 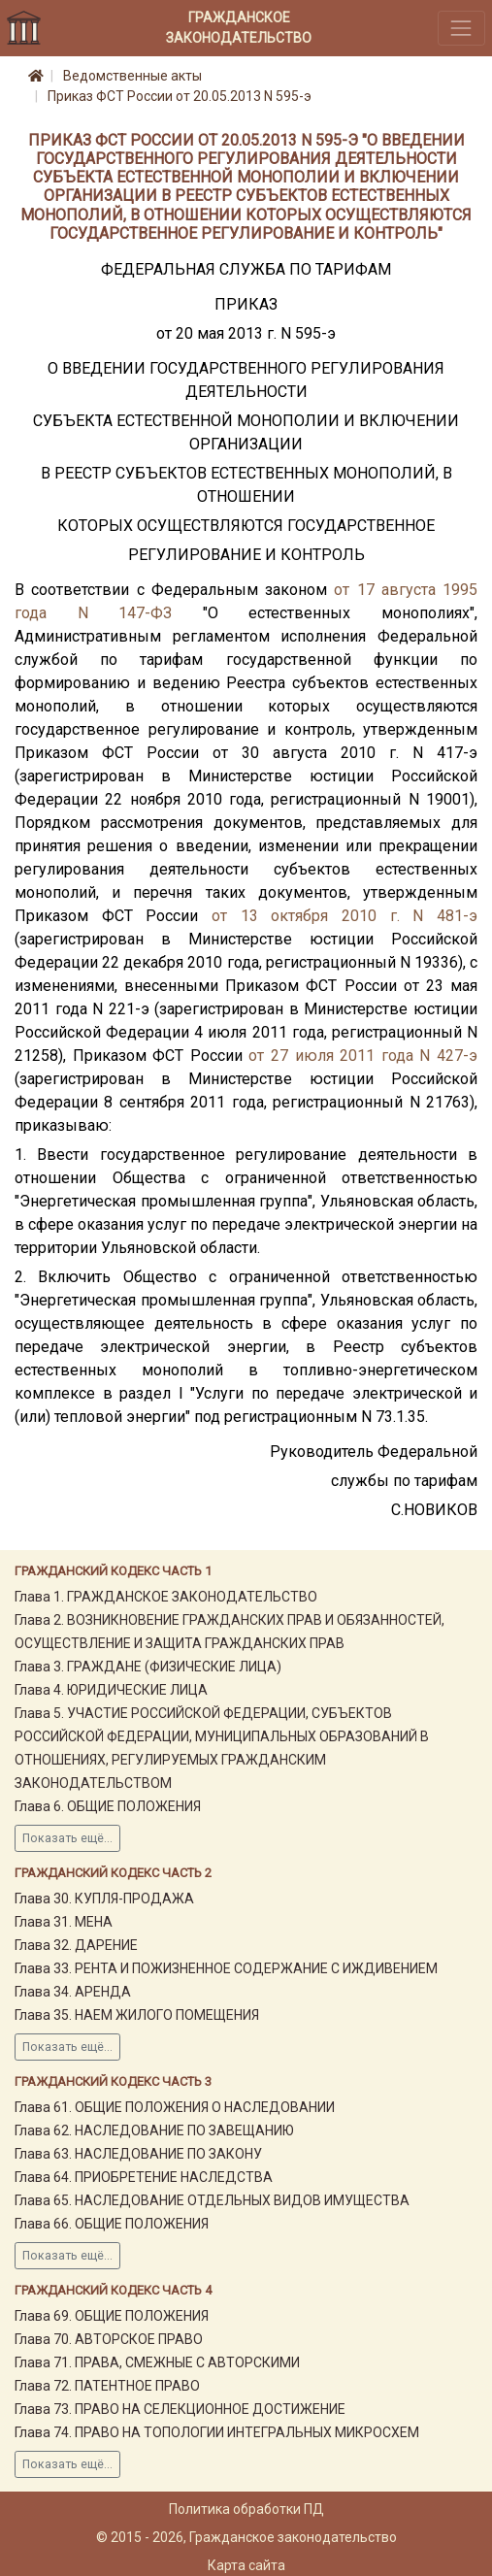 What do you see at coordinates (362, 1055) in the screenshot?
I see `от 27 июля 2011 года N 427-э` at bounding box center [362, 1055].